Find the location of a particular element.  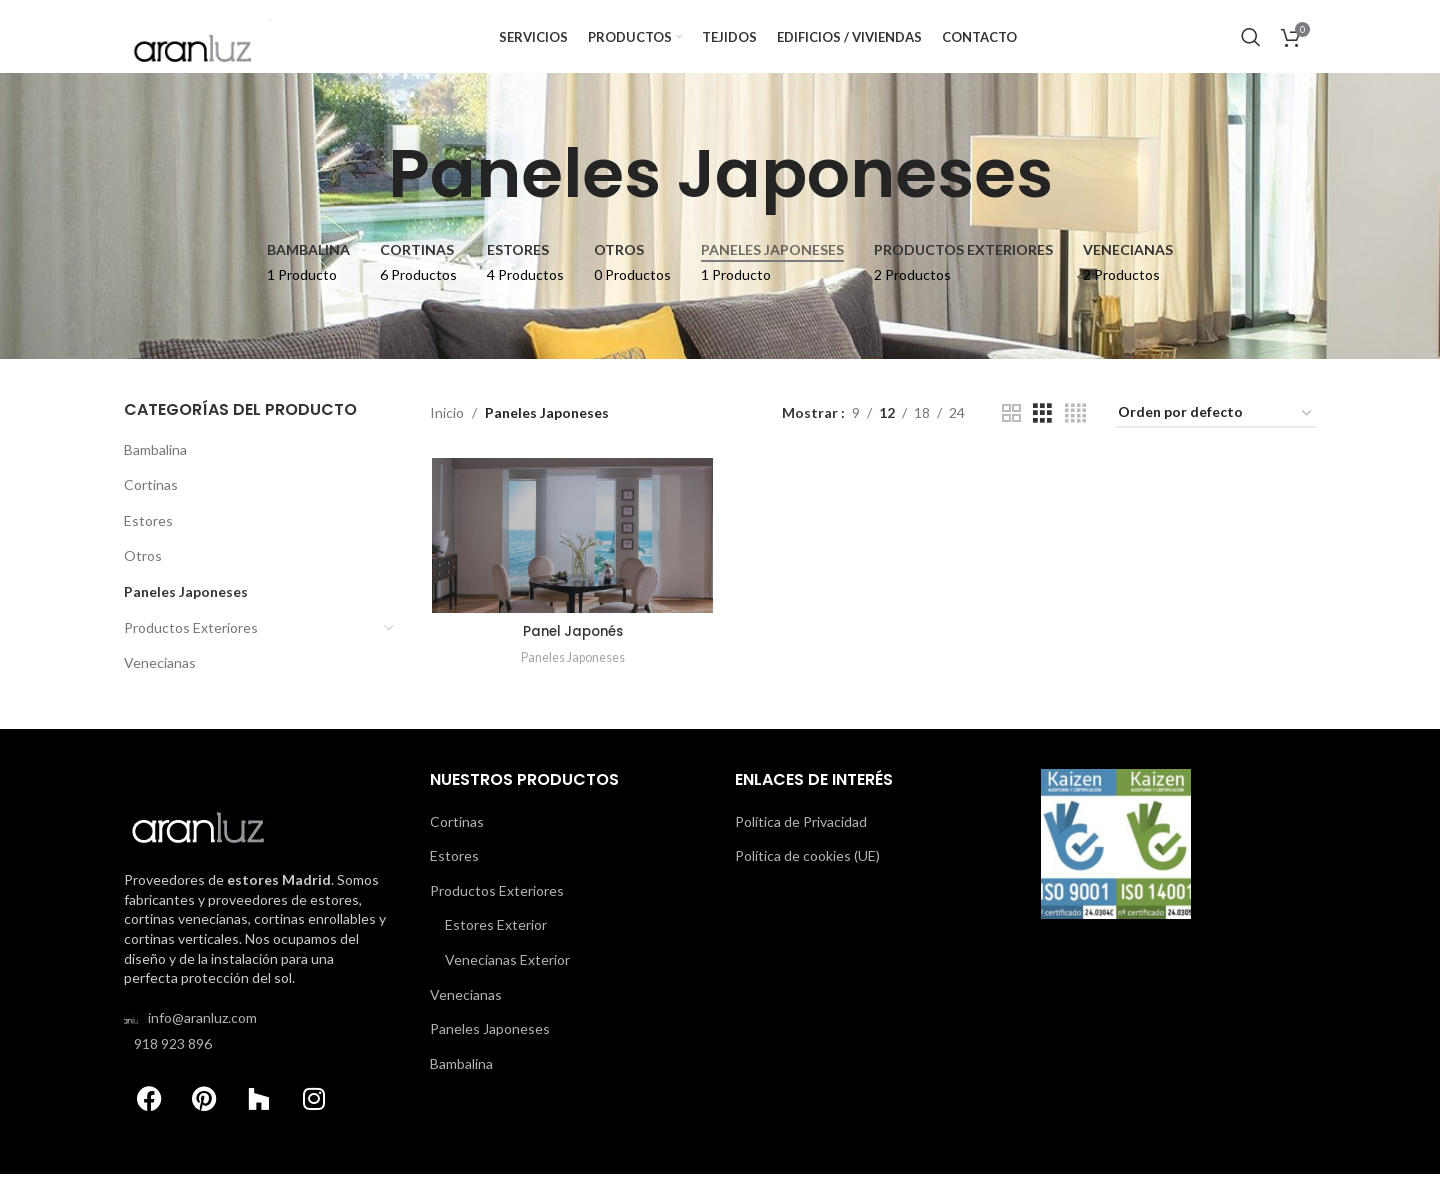

[Site logo] is located at coordinates (209, 50).